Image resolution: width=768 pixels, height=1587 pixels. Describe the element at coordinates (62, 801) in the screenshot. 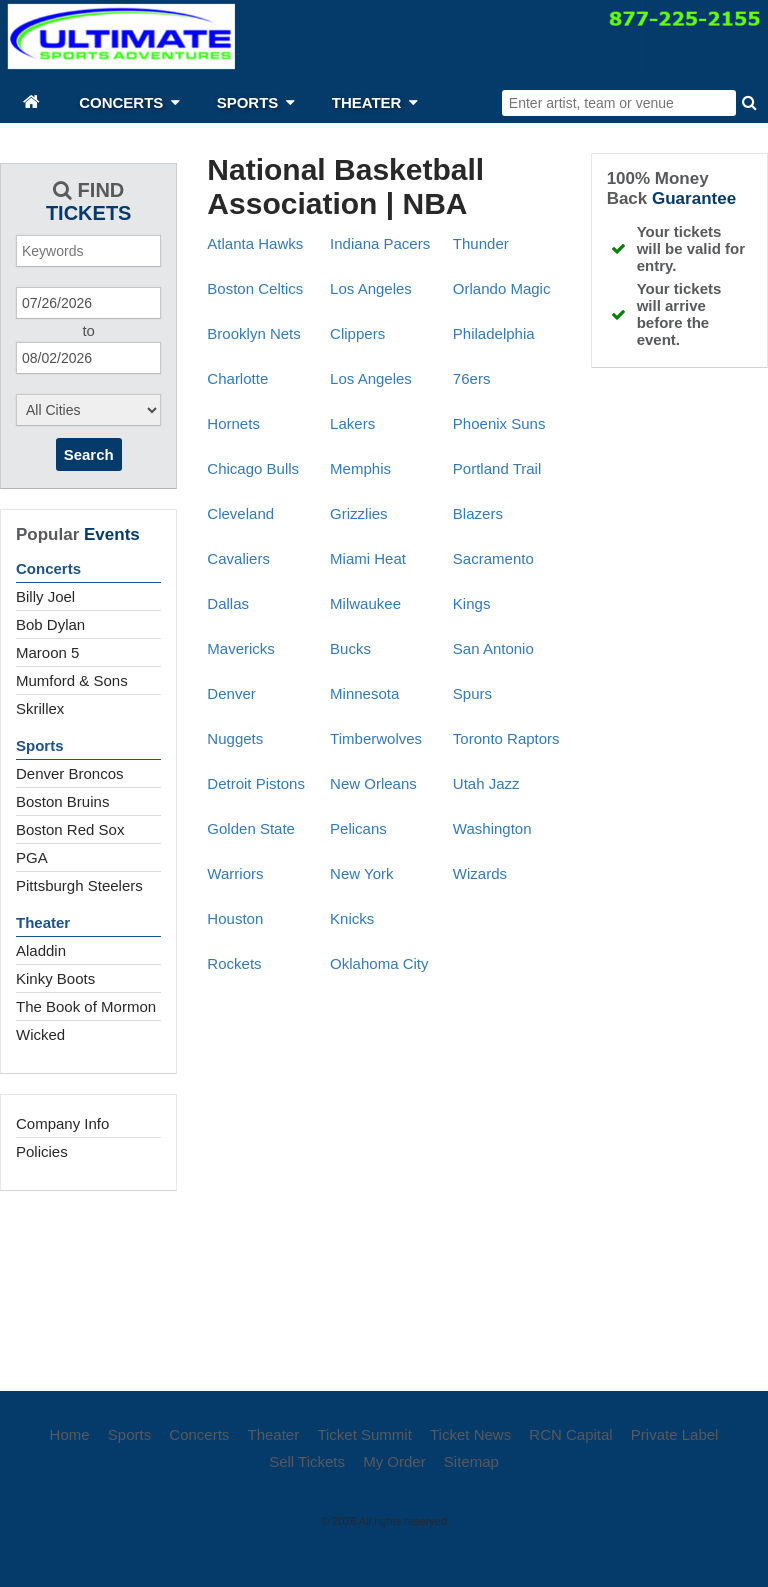

I see `Boston Bruins` at that location.